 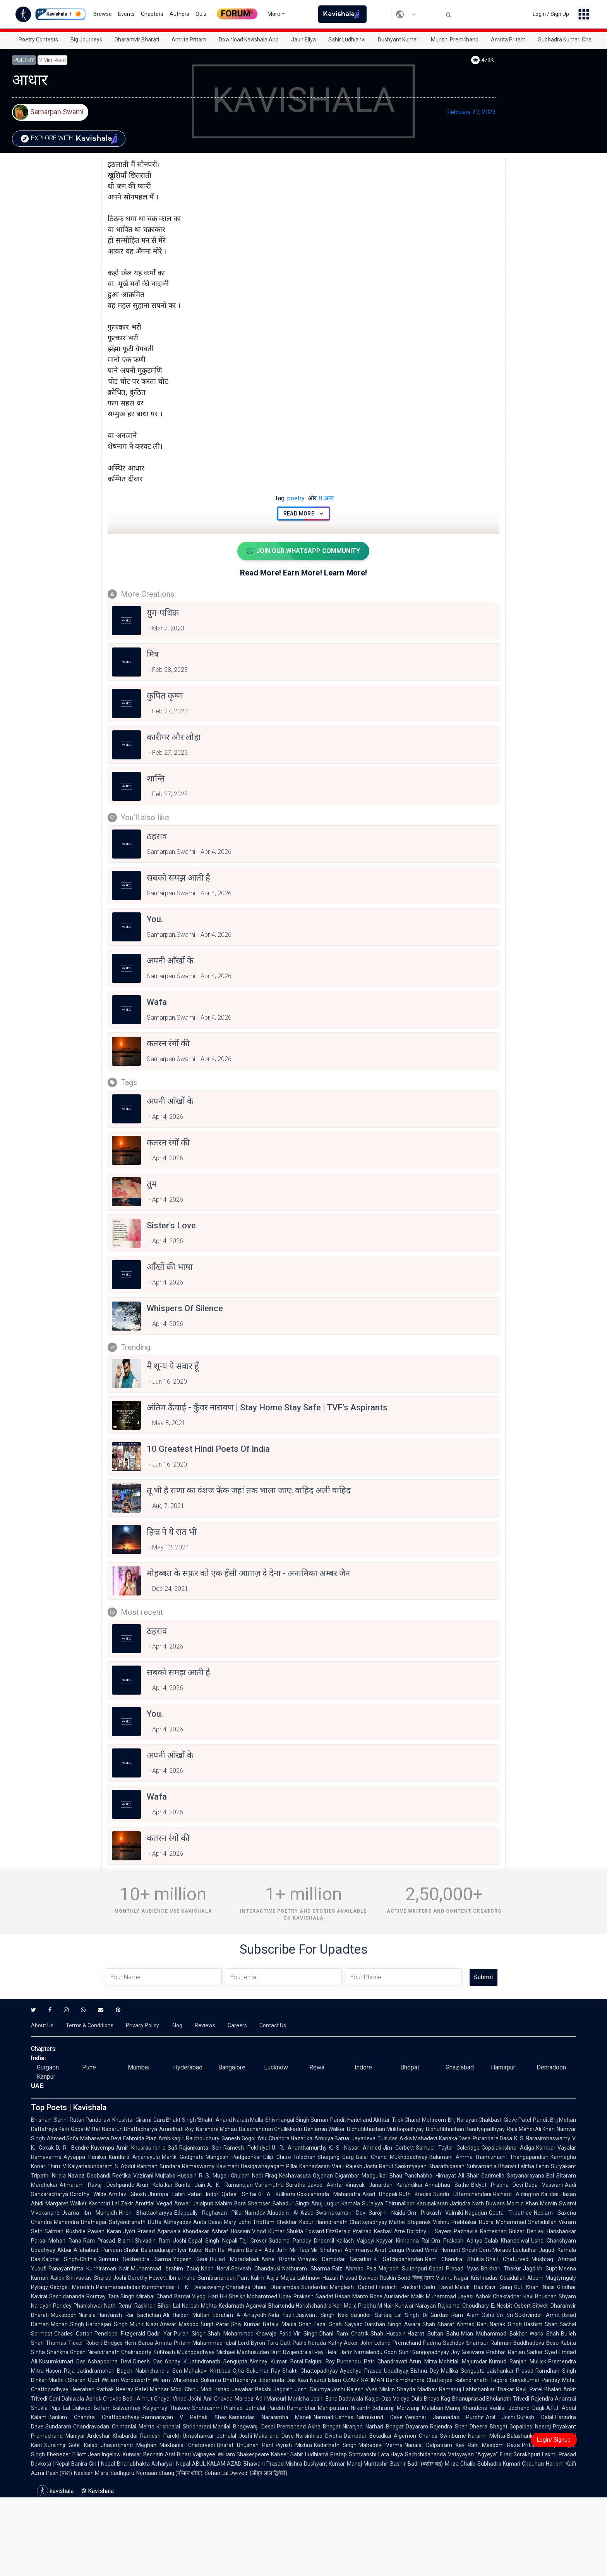 What do you see at coordinates (368, 2436) in the screenshot?
I see `Damodar Botadkar` at bounding box center [368, 2436].